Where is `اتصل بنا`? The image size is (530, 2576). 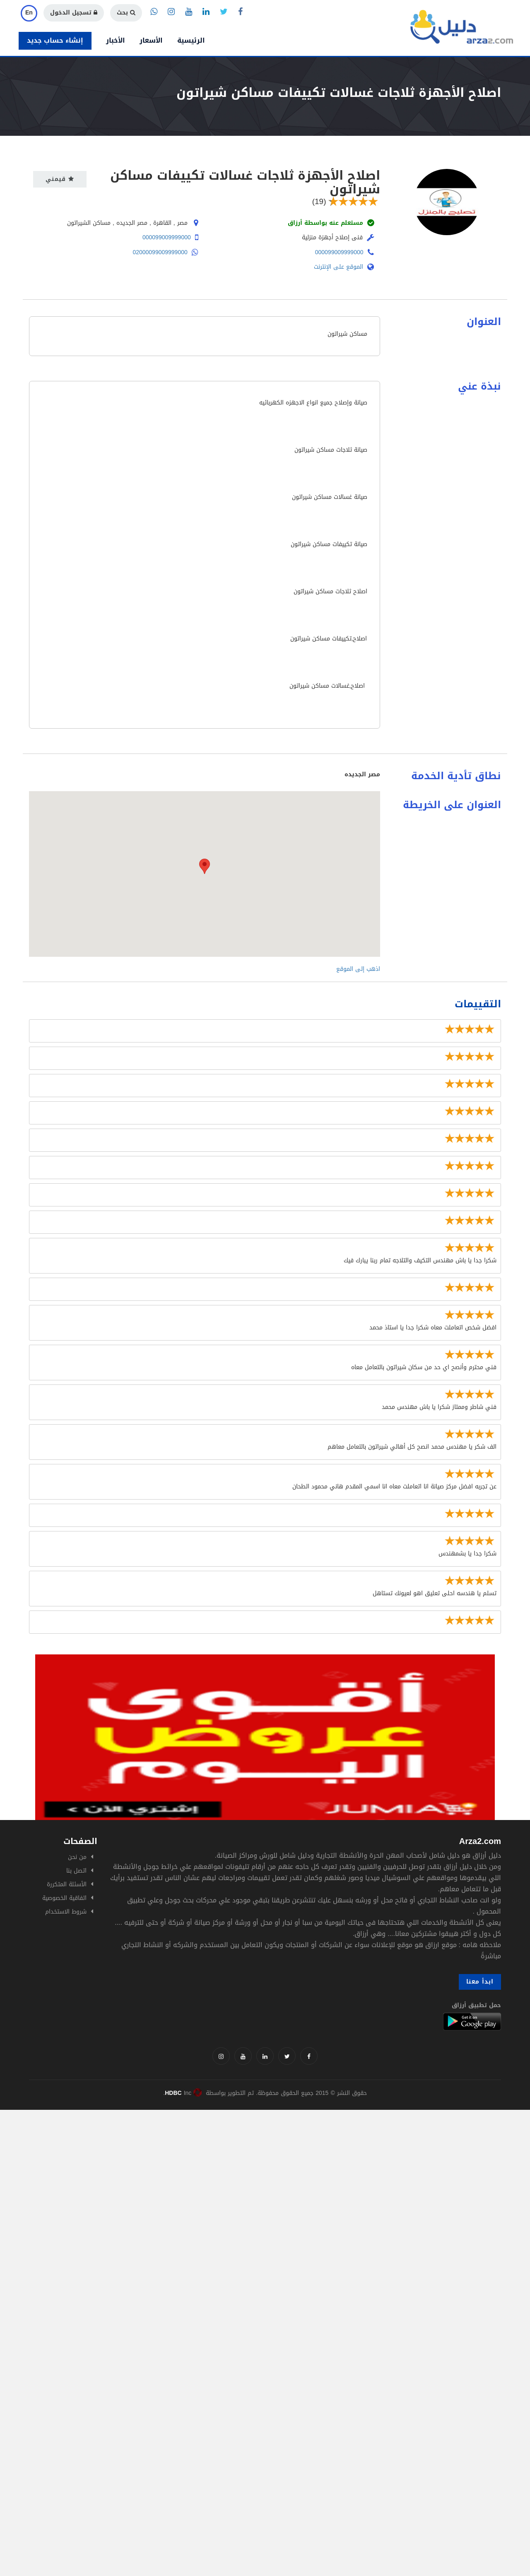
اتصل بنا is located at coordinates (76, 1870).